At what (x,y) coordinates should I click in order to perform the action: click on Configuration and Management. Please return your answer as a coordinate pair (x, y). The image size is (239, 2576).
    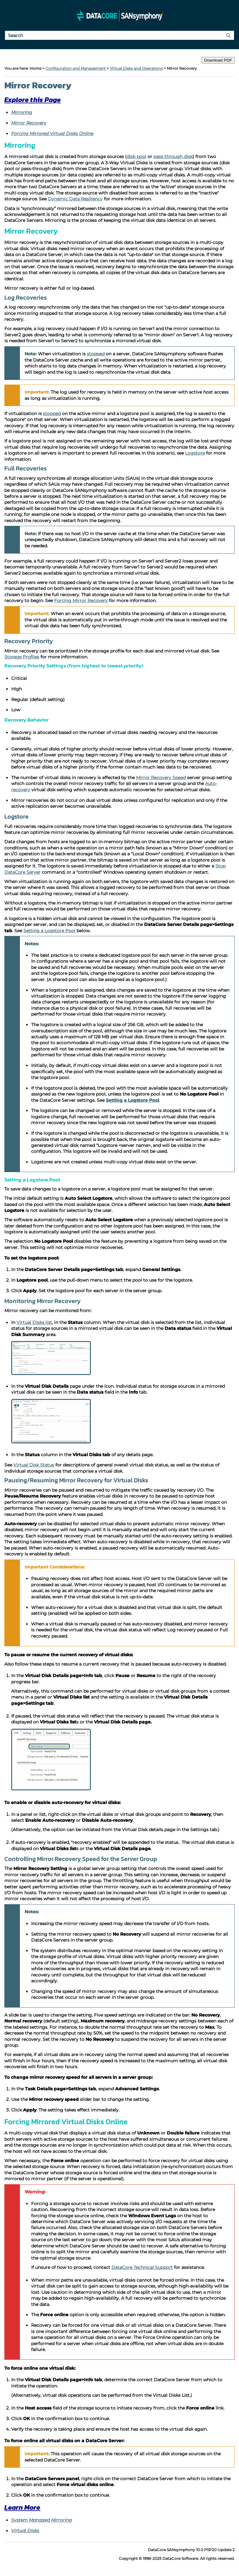
    Looking at the image, I should click on (75, 68).